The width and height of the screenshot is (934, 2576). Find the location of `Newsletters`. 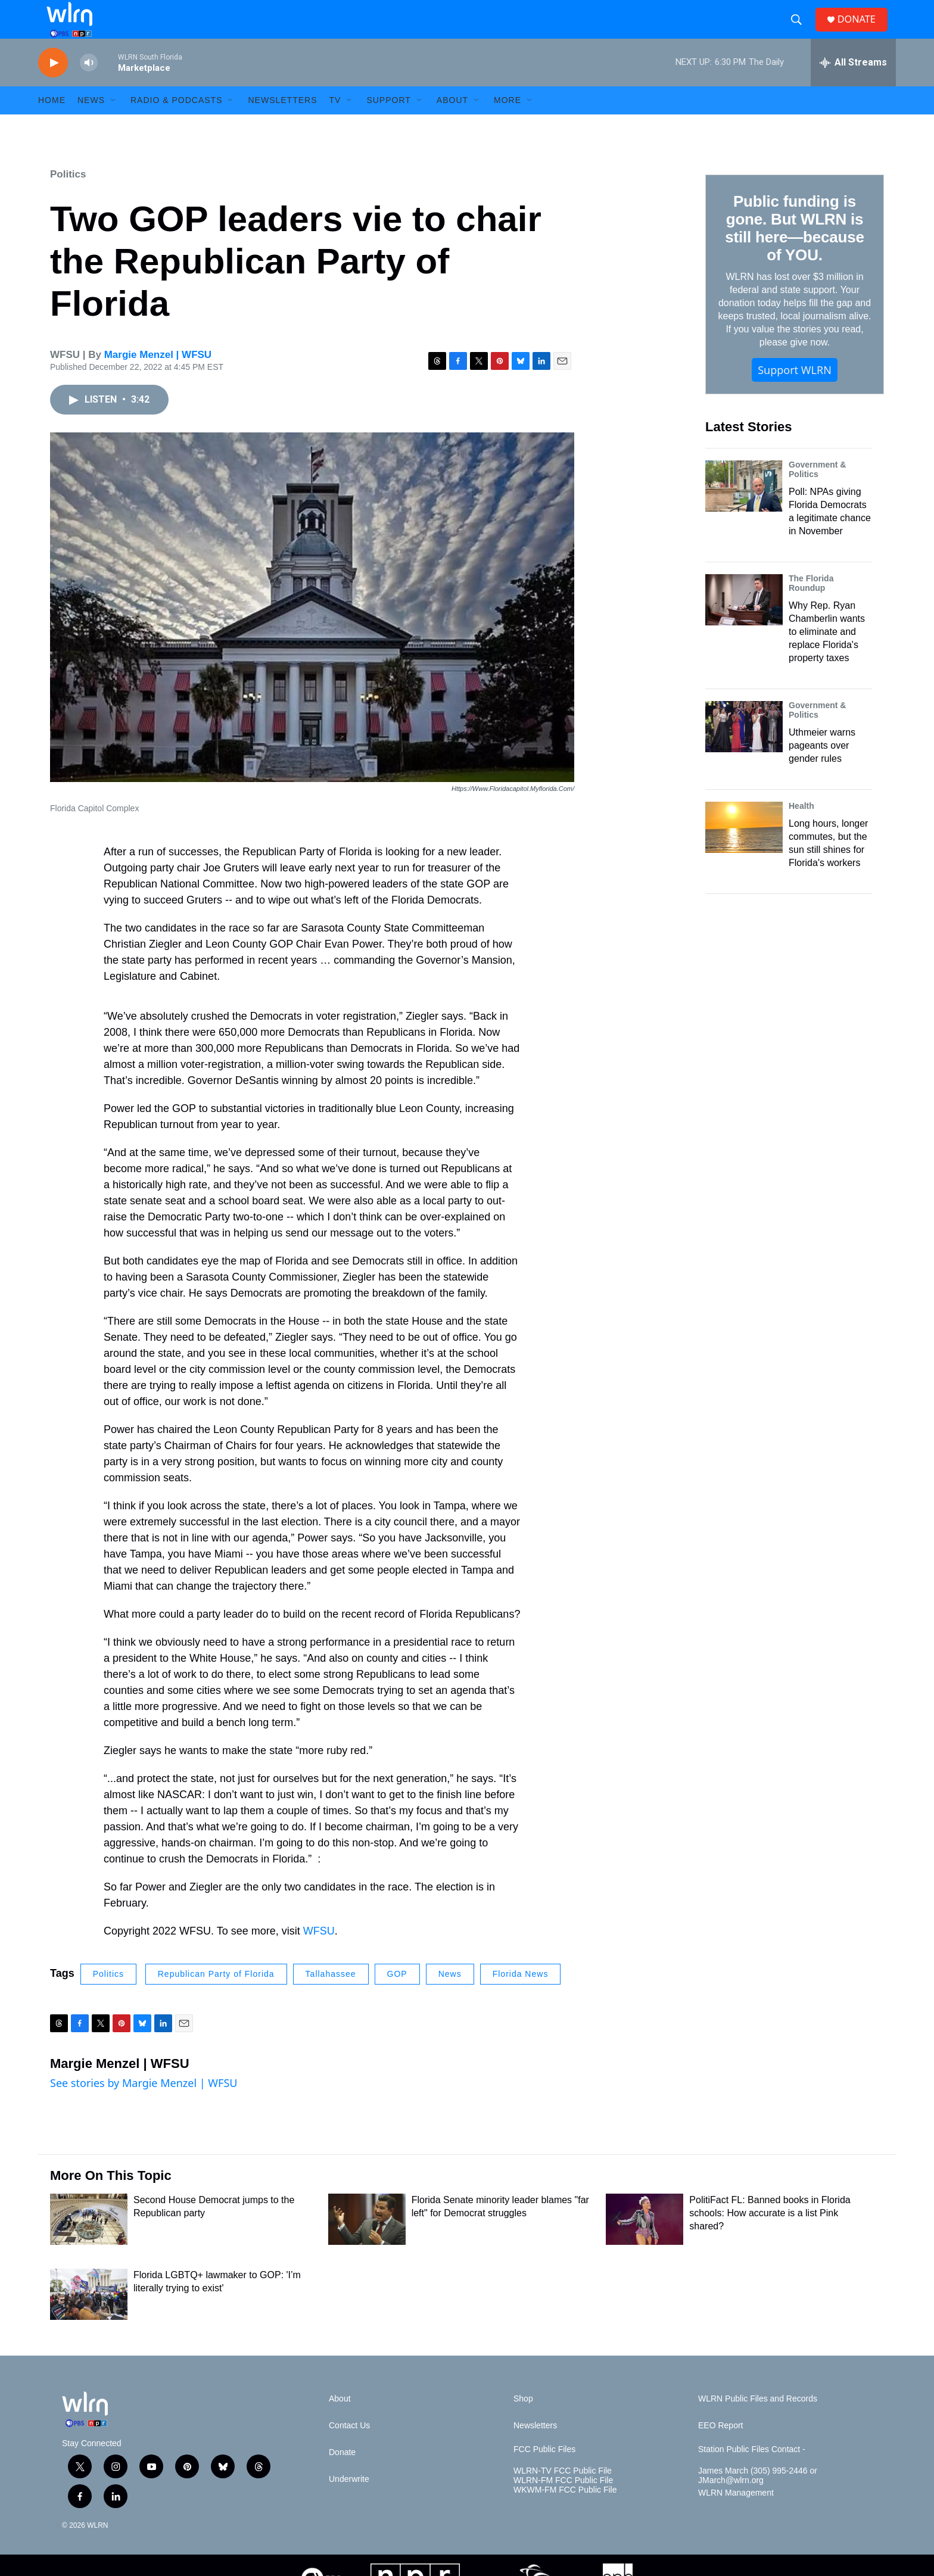

Newsletters is located at coordinates (282, 124).